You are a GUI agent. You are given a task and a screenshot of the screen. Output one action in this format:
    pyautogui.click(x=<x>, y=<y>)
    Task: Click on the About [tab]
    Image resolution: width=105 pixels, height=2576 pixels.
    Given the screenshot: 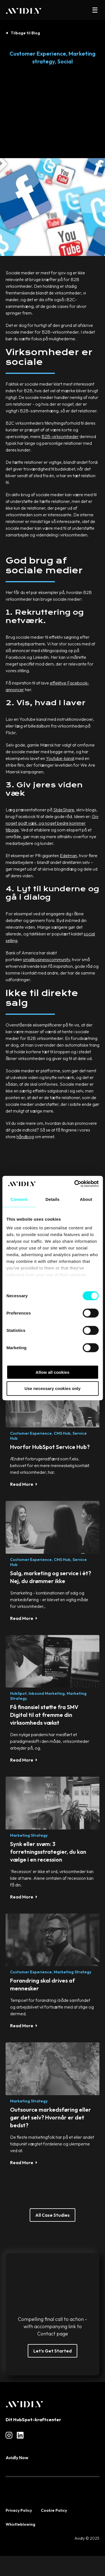 What is the action you would take?
    pyautogui.click(x=86, y=1199)
    